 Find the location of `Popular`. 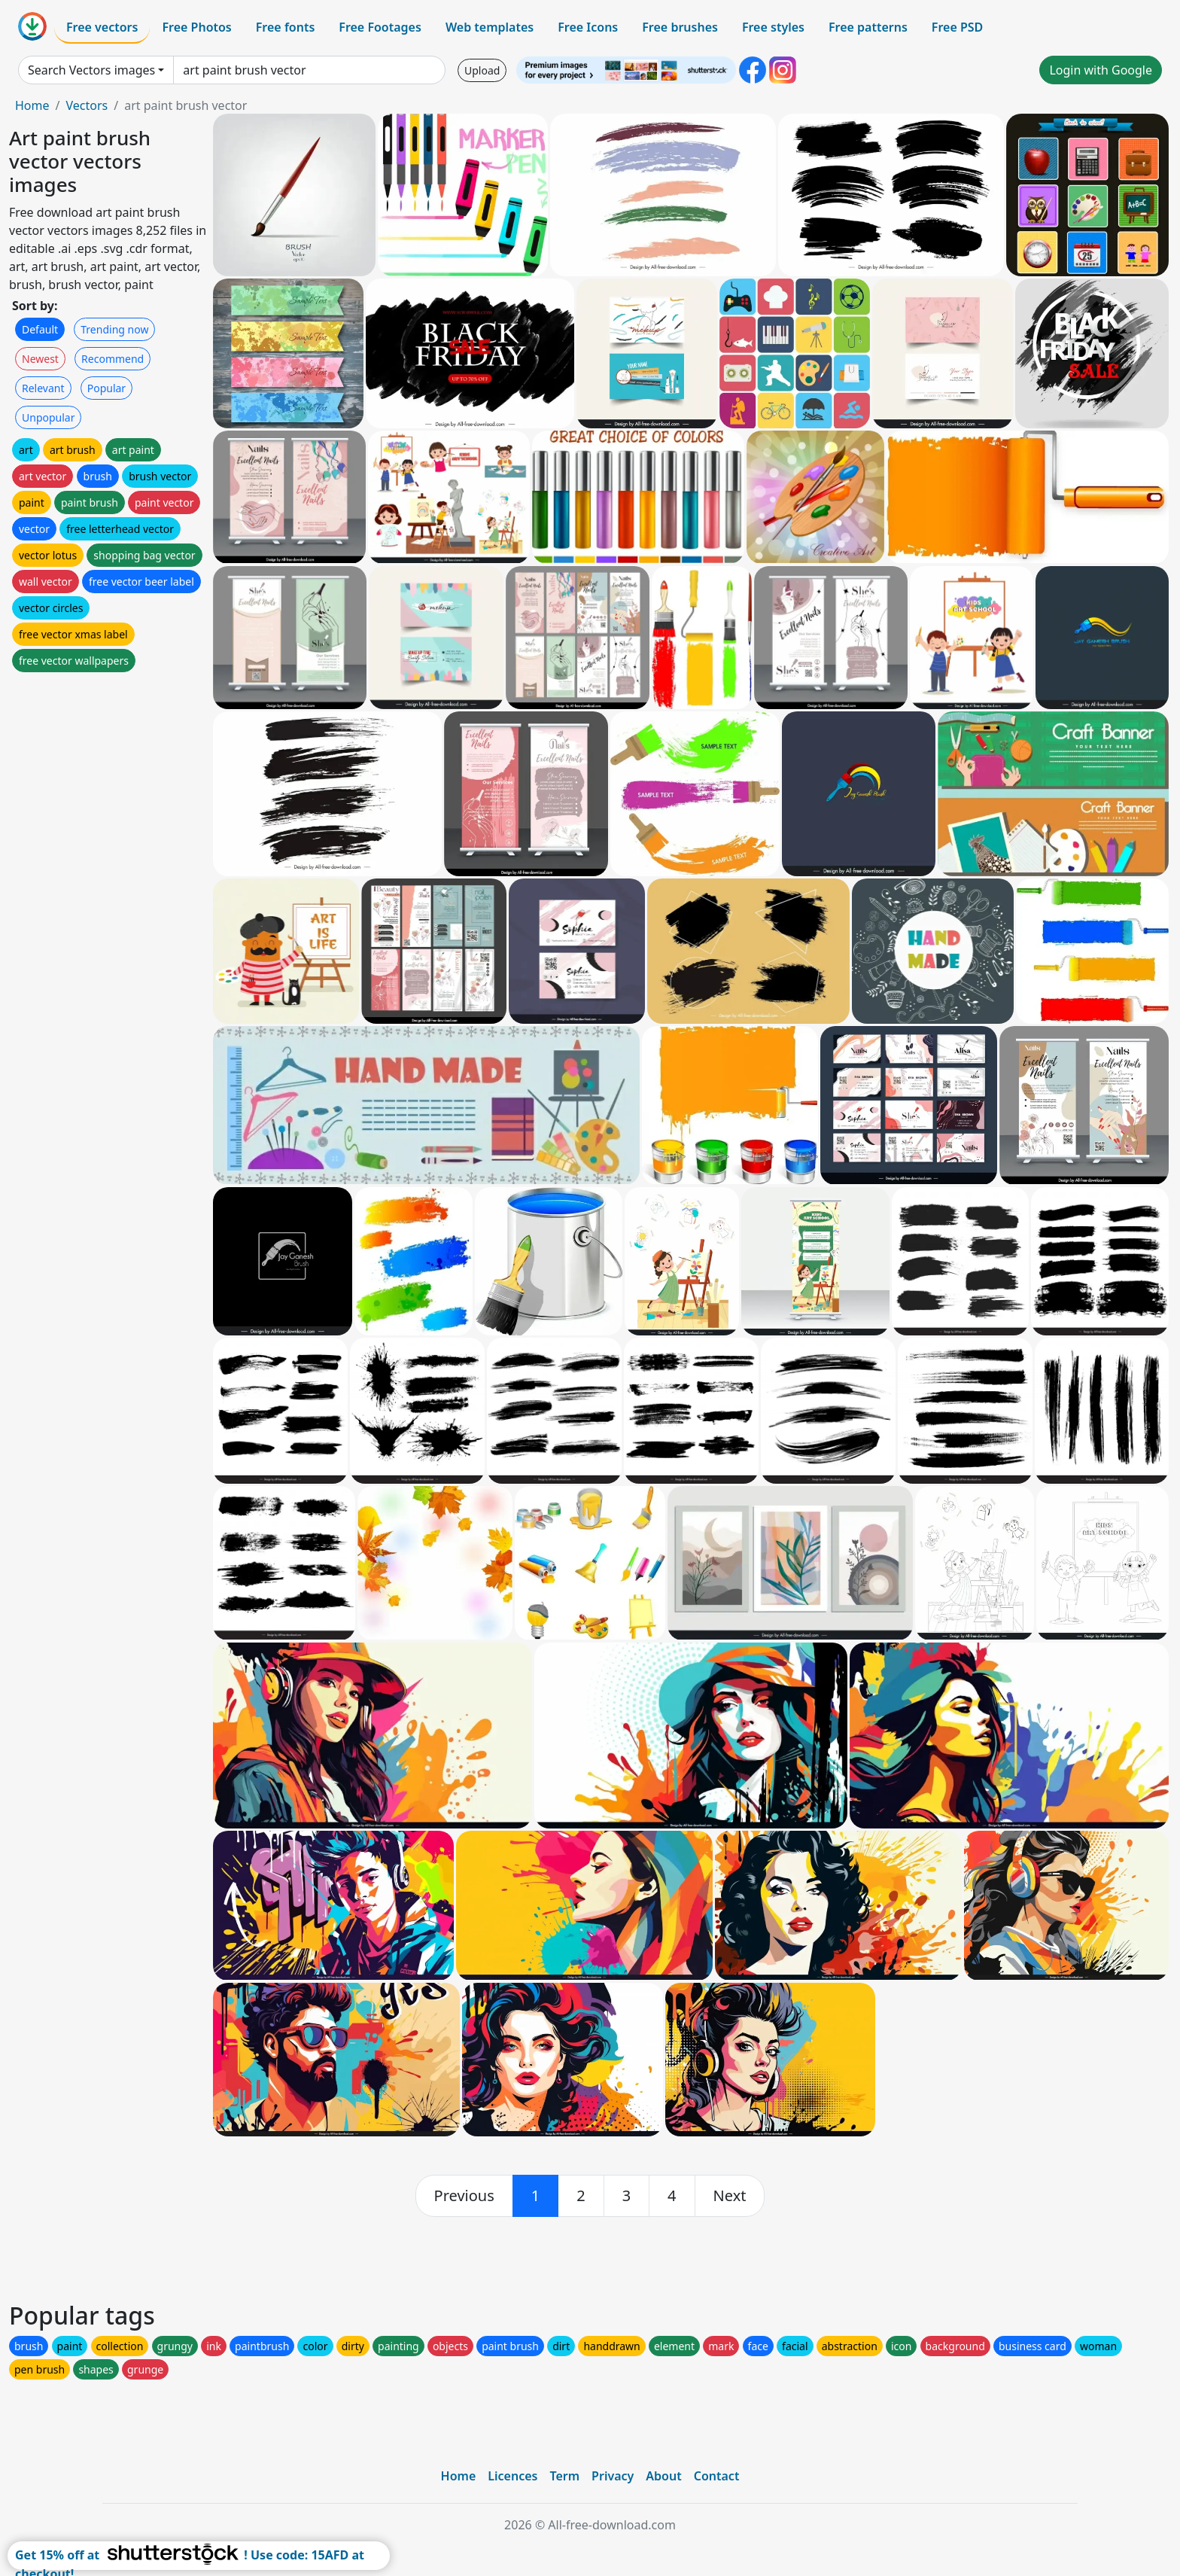

Popular is located at coordinates (106, 388).